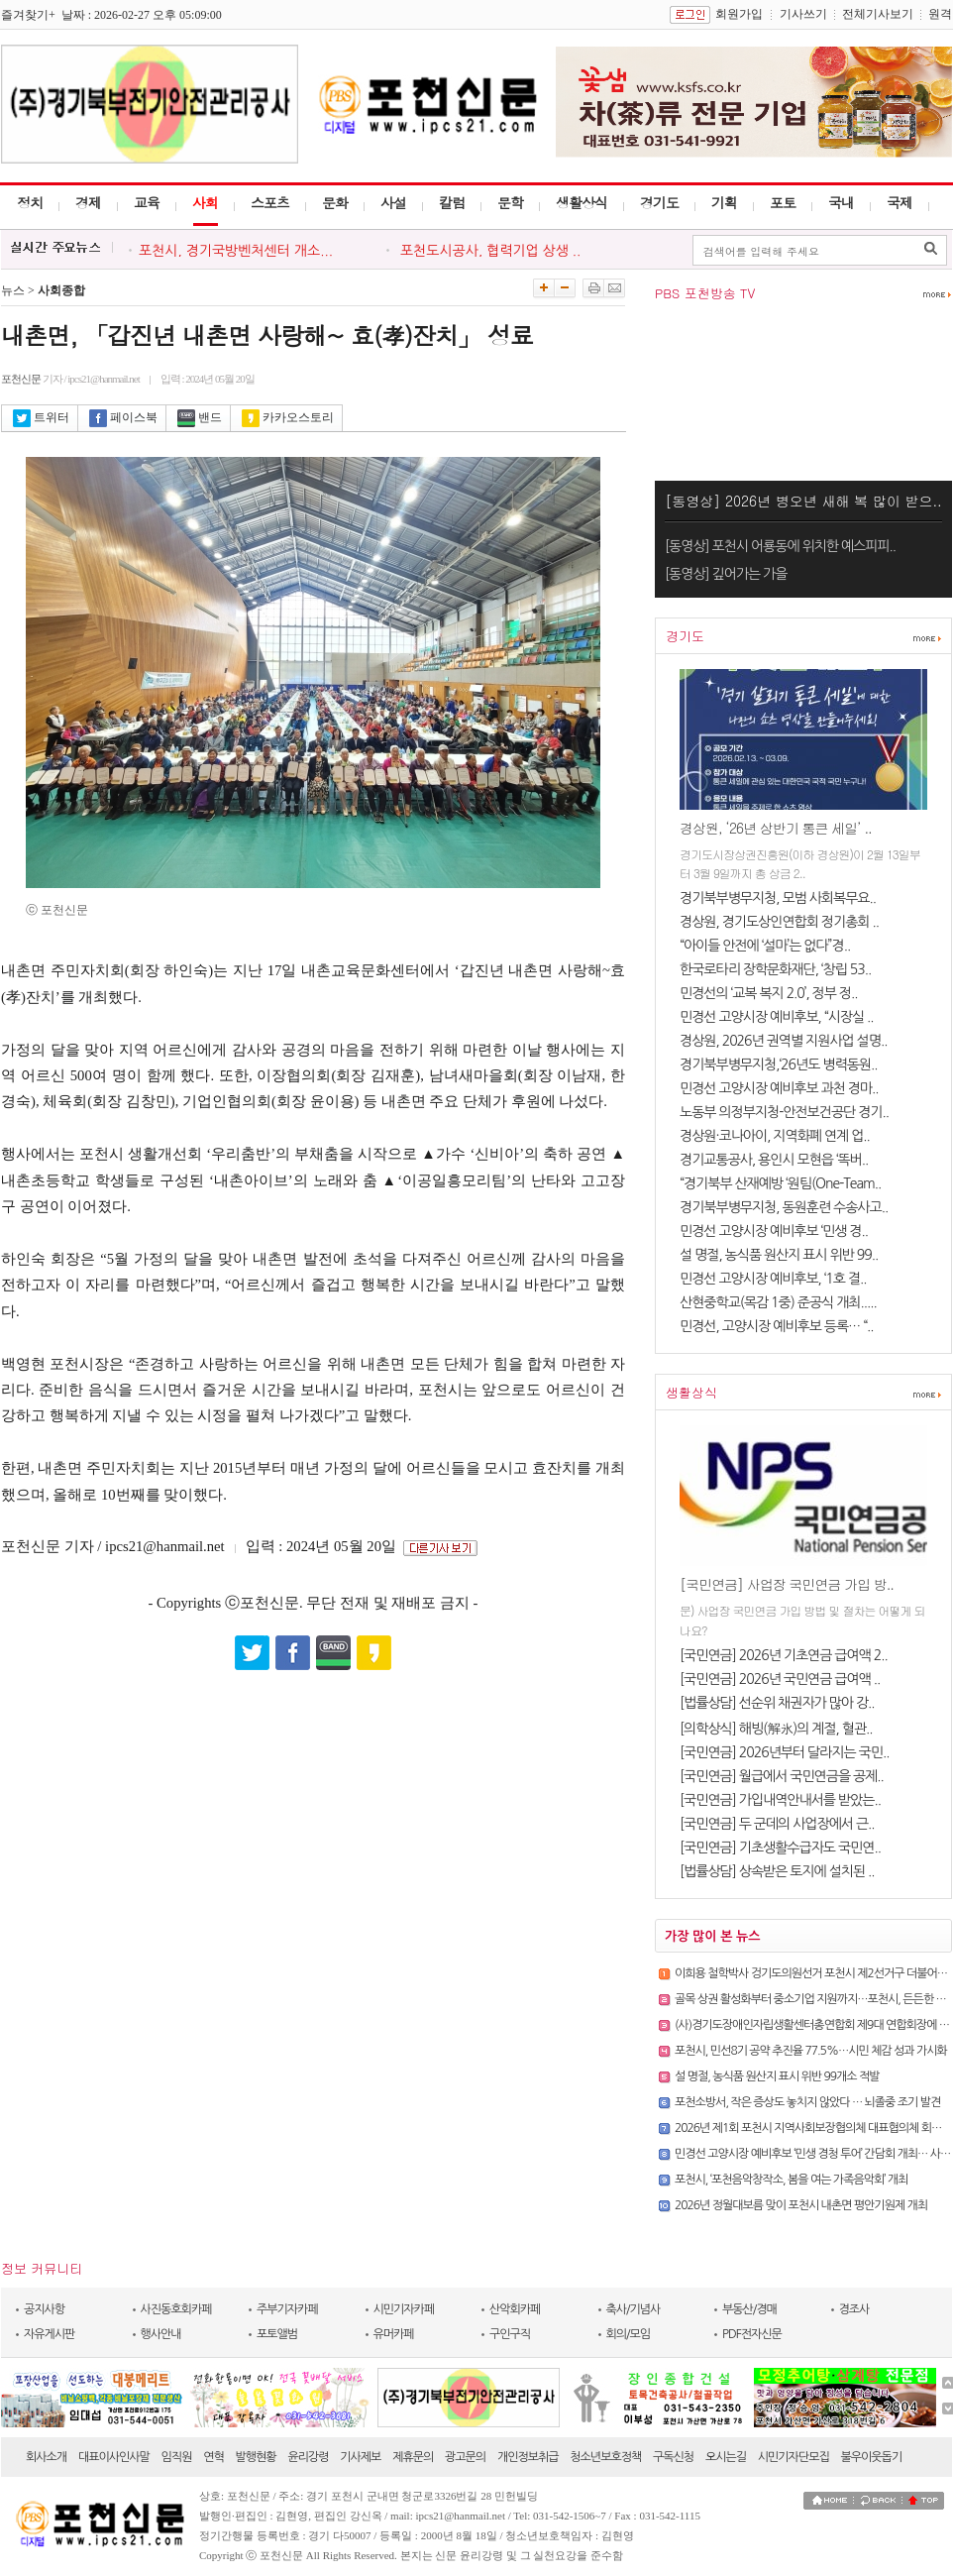 Image resolution: width=953 pixels, height=2576 pixels. What do you see at coordinates (528, 2457) in the screenshot?
I see `개인정보취급` at bounding box center [528, 2457].